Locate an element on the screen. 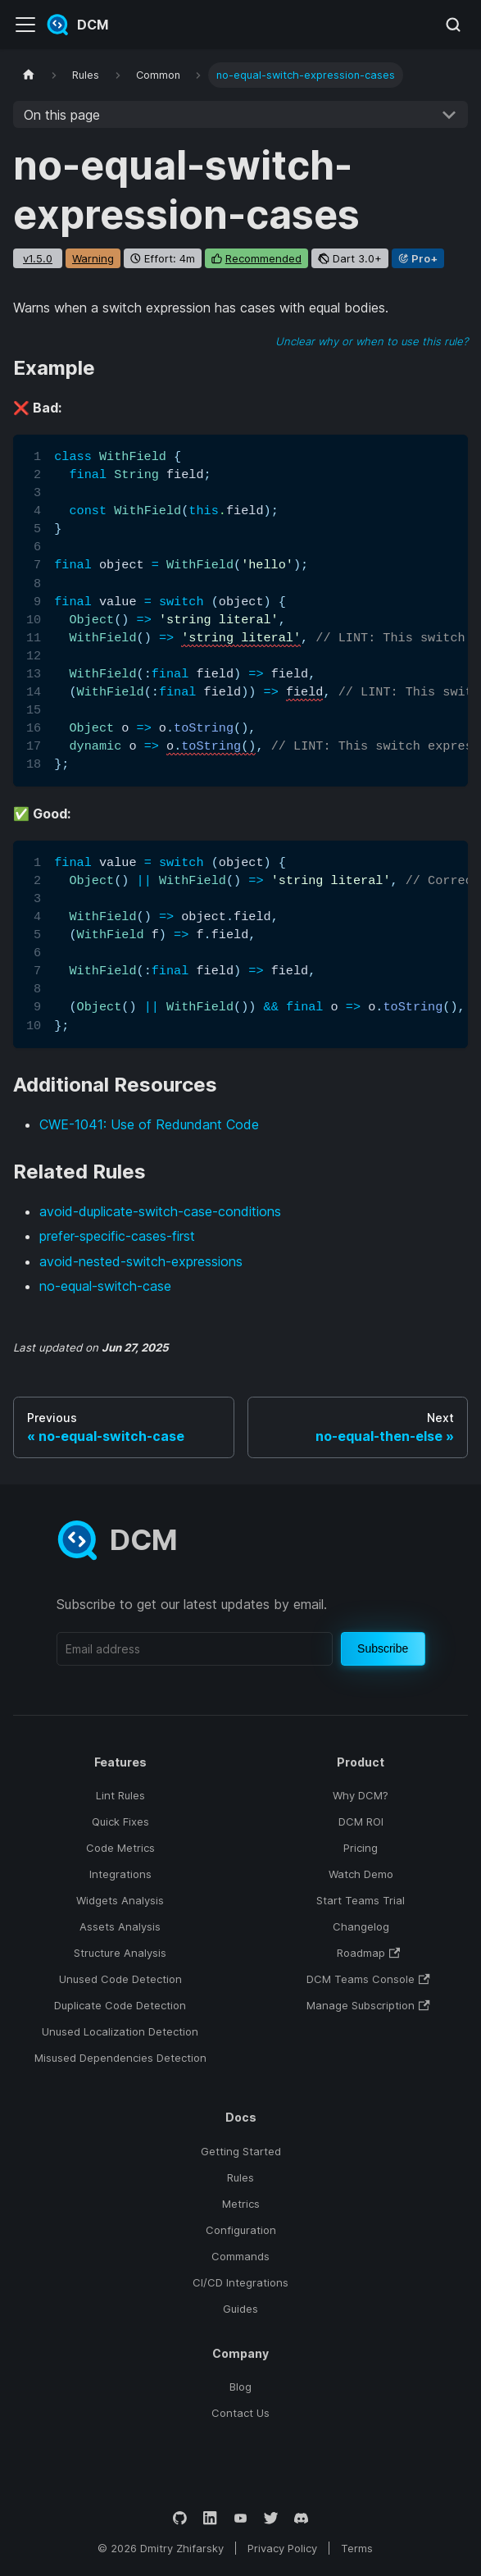 This screenshot has height=2576, width=481. Configuration is located at coordinates (241, 2229).